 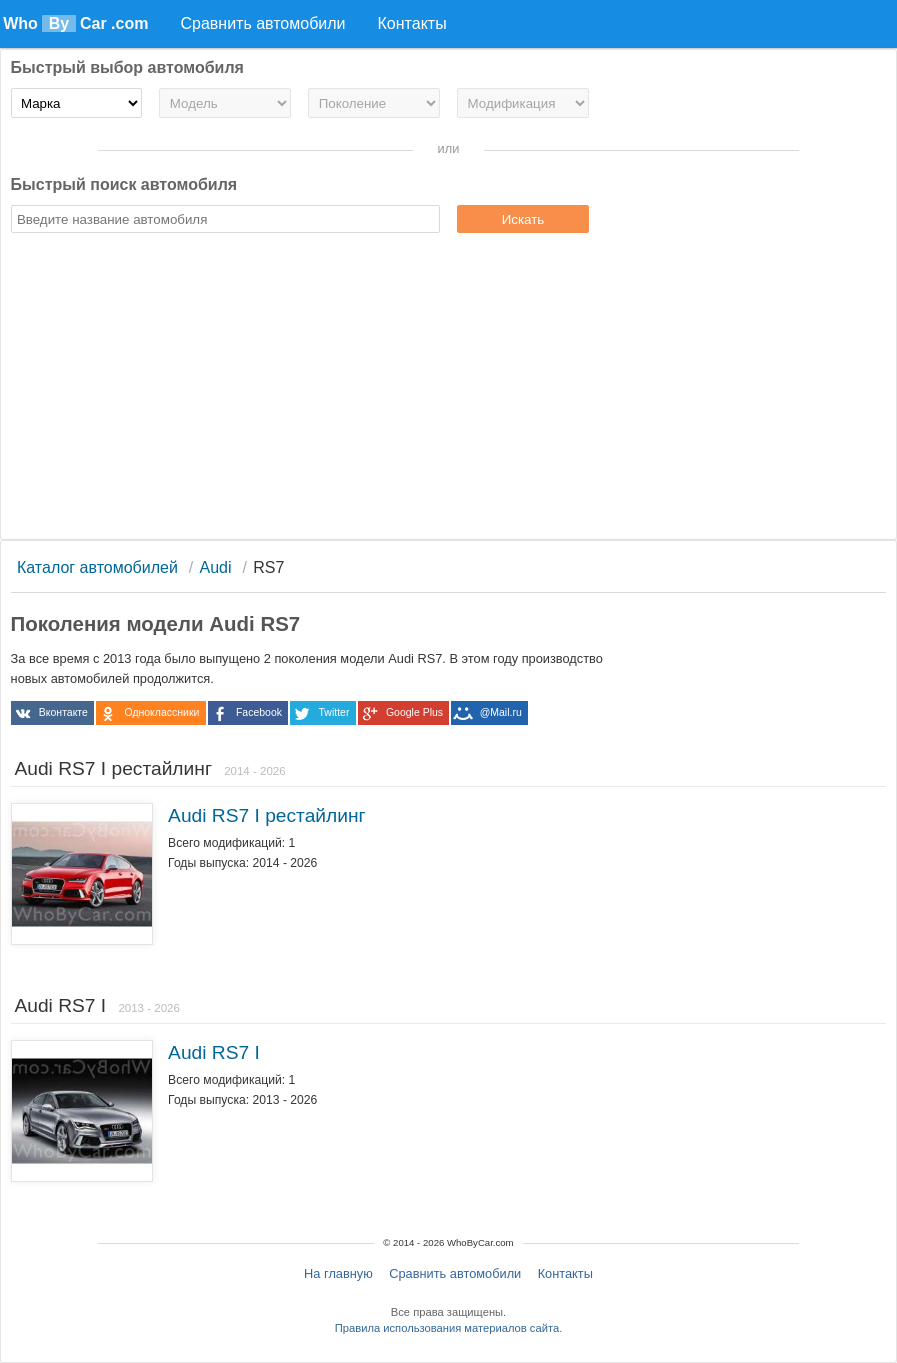 I want to click on Каталог автомобилей, so click(x=97, y=567).